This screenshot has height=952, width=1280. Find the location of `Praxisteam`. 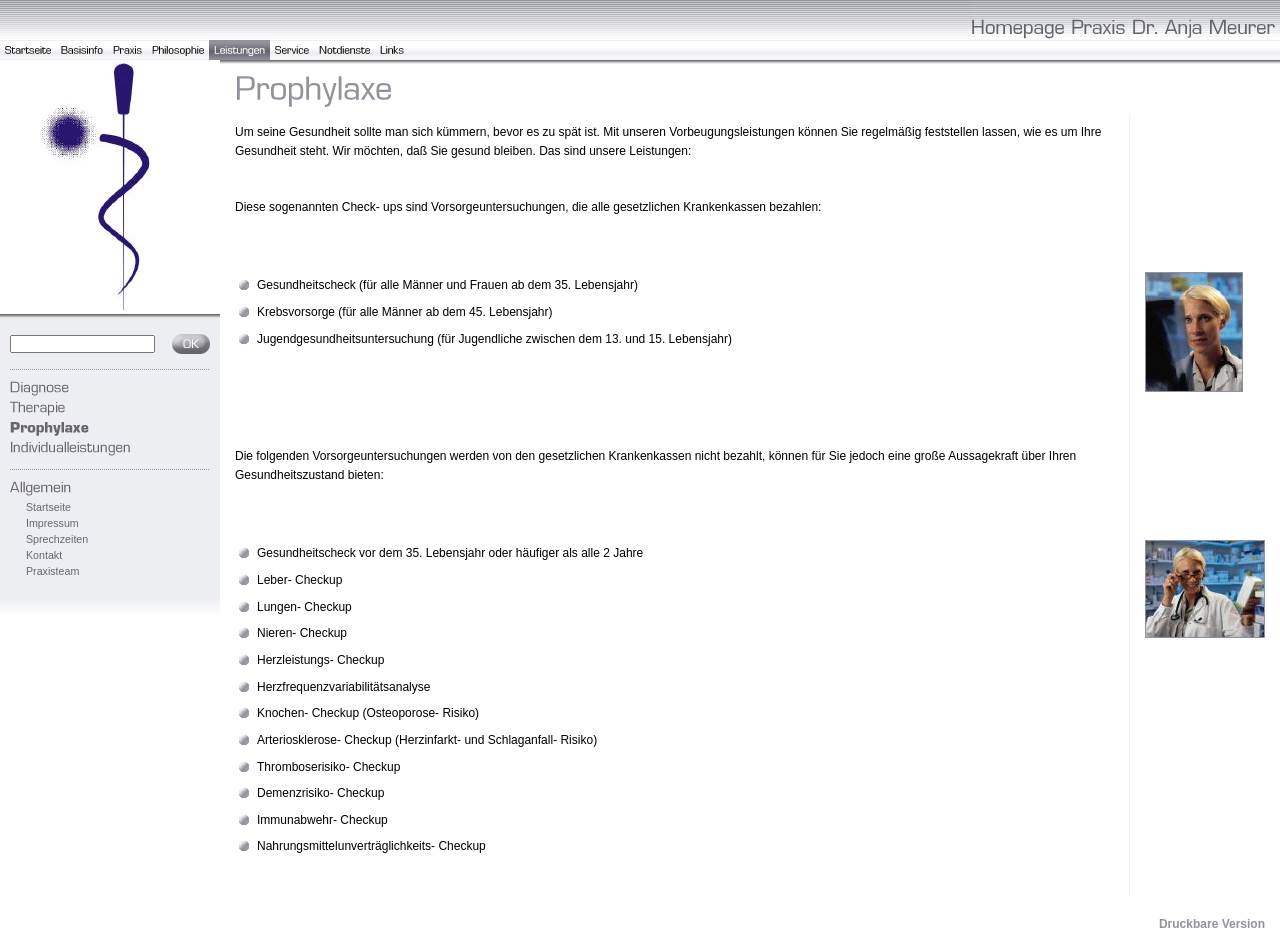

Praxisteam is located at coordinates (52, 571).